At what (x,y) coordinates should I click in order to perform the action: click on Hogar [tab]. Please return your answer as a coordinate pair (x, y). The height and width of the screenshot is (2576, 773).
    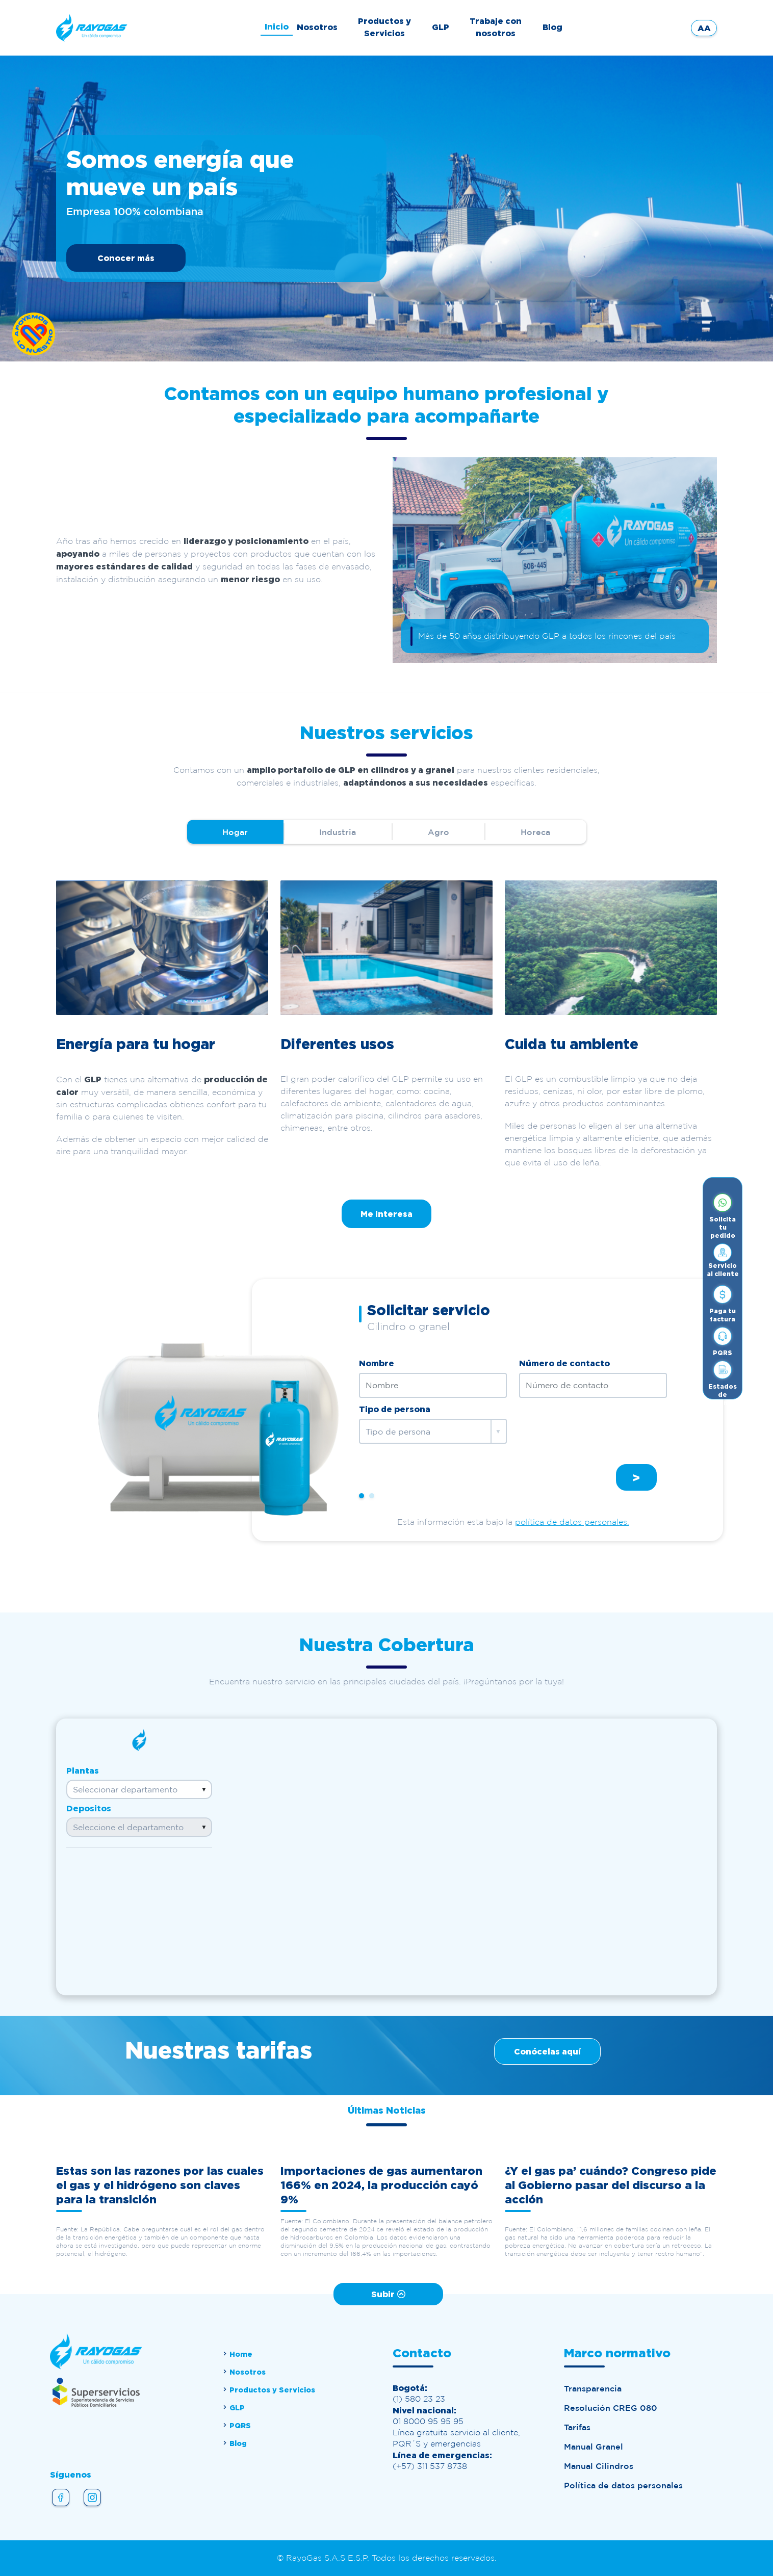
    Looking at the image, I should click on (235, 832).